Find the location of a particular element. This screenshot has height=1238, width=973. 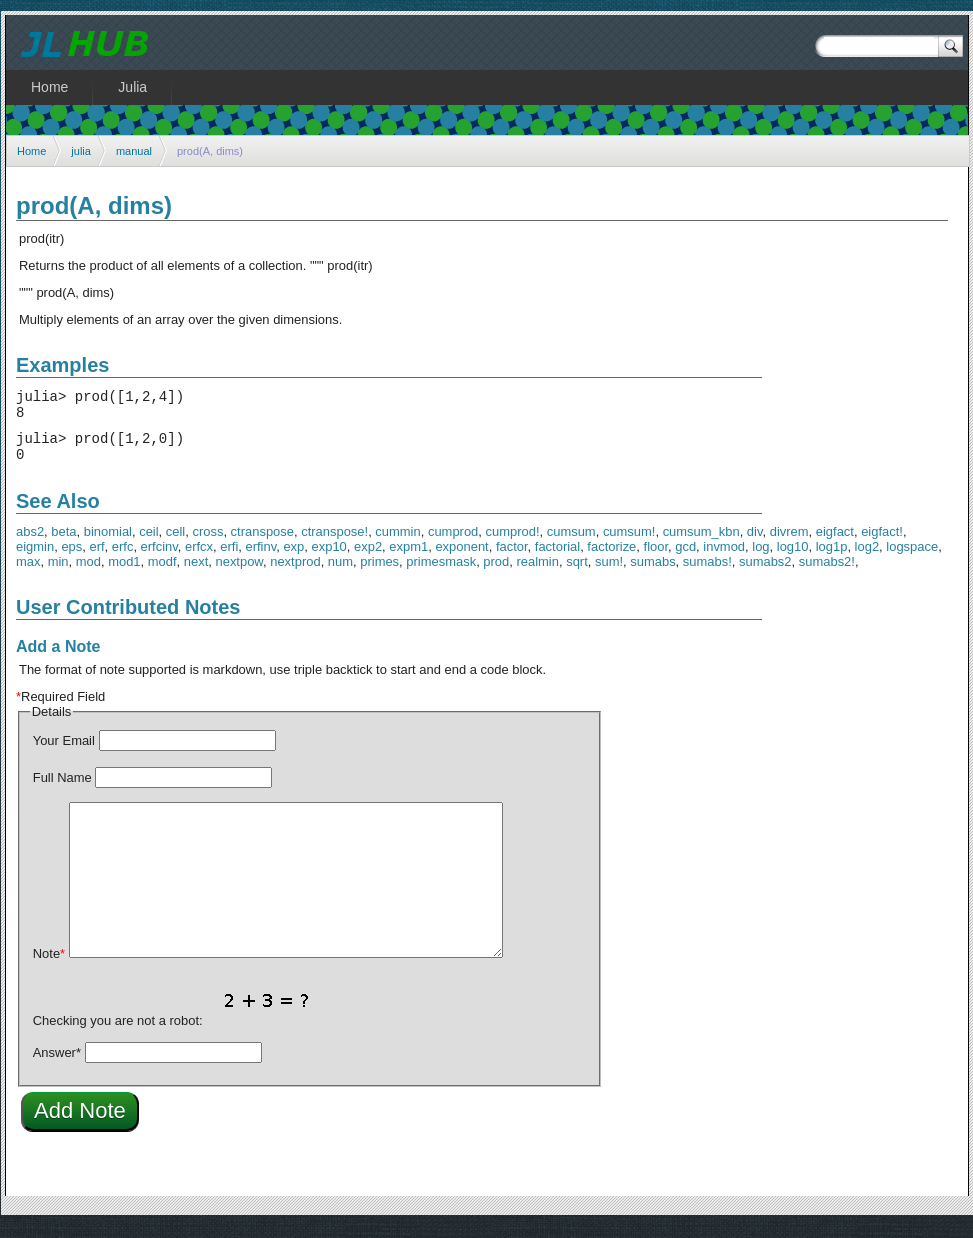

mod is located at coordinates (88, 573).